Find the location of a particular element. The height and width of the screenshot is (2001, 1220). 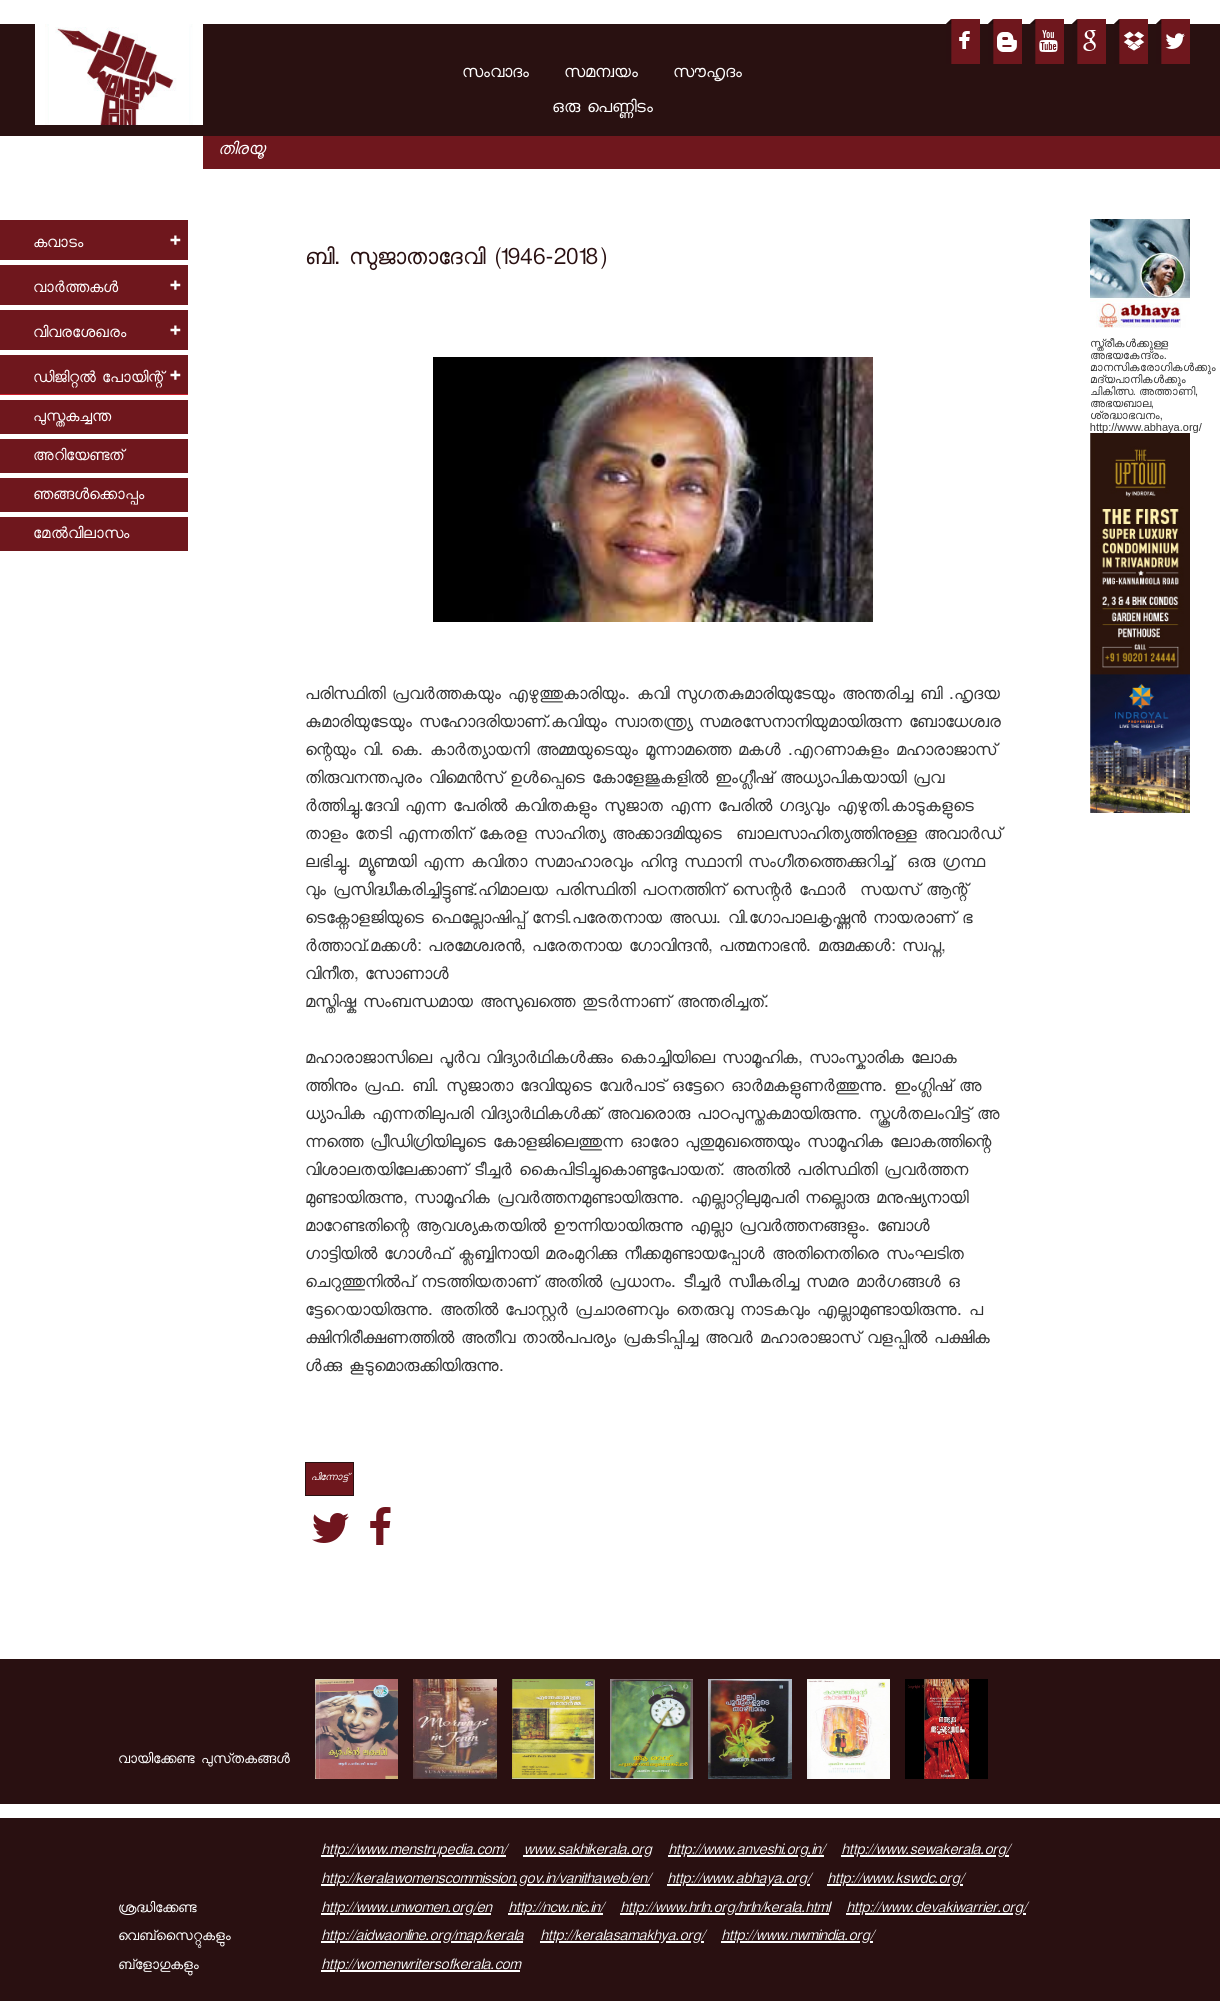

www.sakhikerala.org is located at coordinates (587, 1852).